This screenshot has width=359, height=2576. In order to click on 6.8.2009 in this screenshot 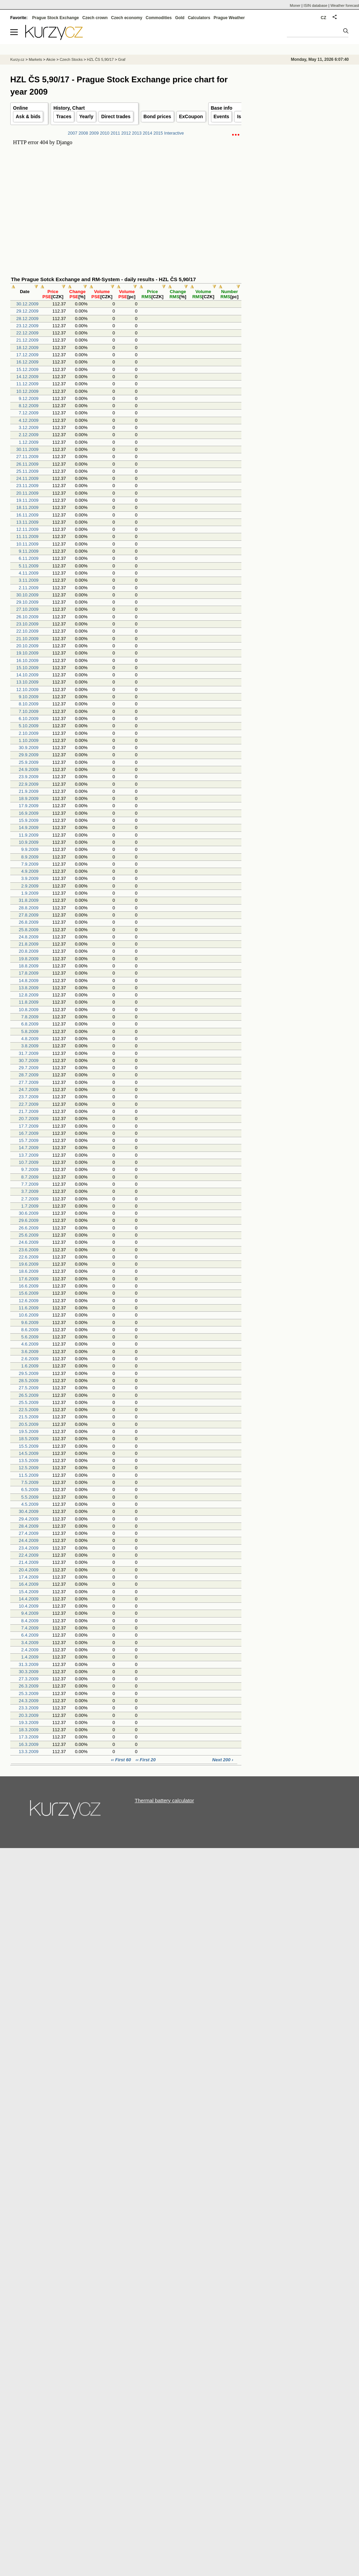, I will do `click(30, 1024)`.